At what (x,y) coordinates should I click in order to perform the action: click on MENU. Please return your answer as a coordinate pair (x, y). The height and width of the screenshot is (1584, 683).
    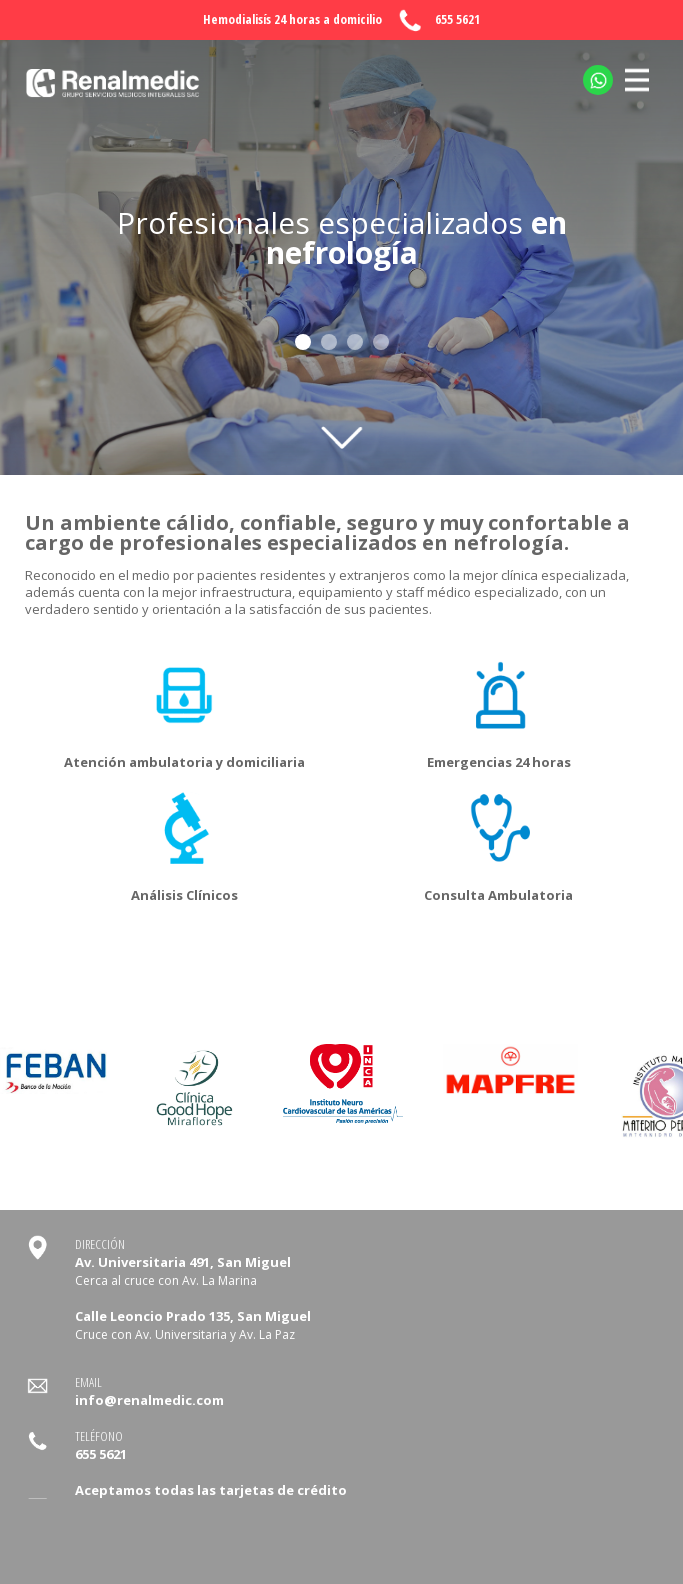
    Looking at the image, I should click on (637, 68).